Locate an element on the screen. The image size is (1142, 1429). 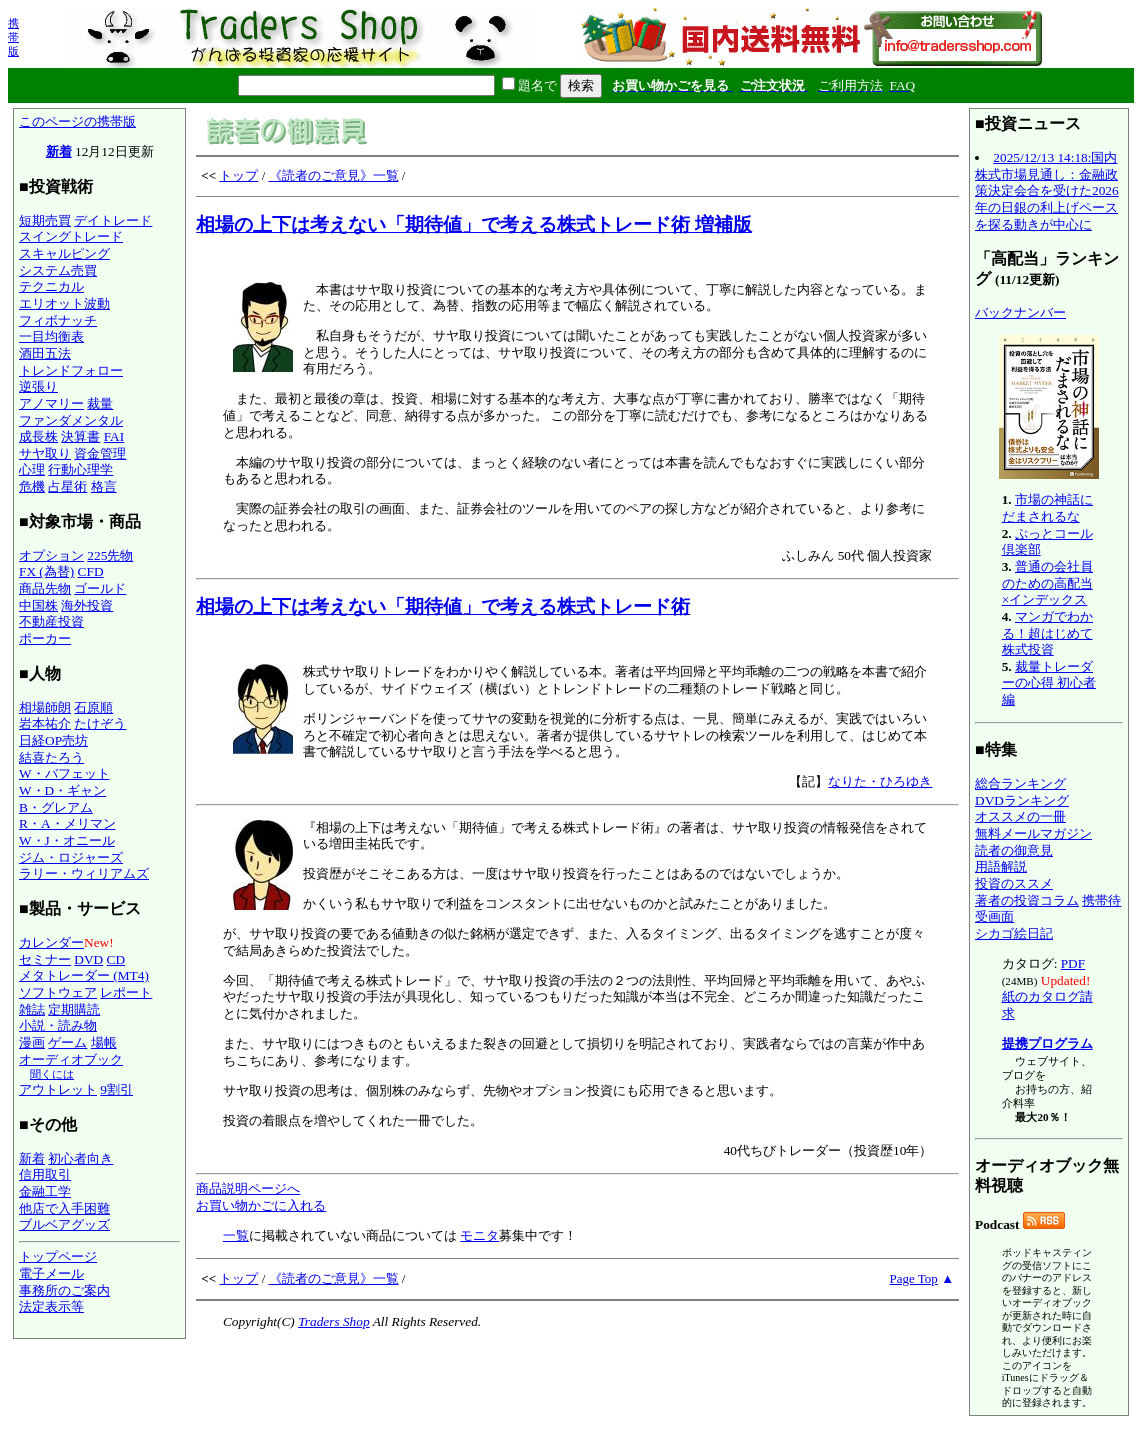
W・D・ギャン is located at coordinates (62, 790).